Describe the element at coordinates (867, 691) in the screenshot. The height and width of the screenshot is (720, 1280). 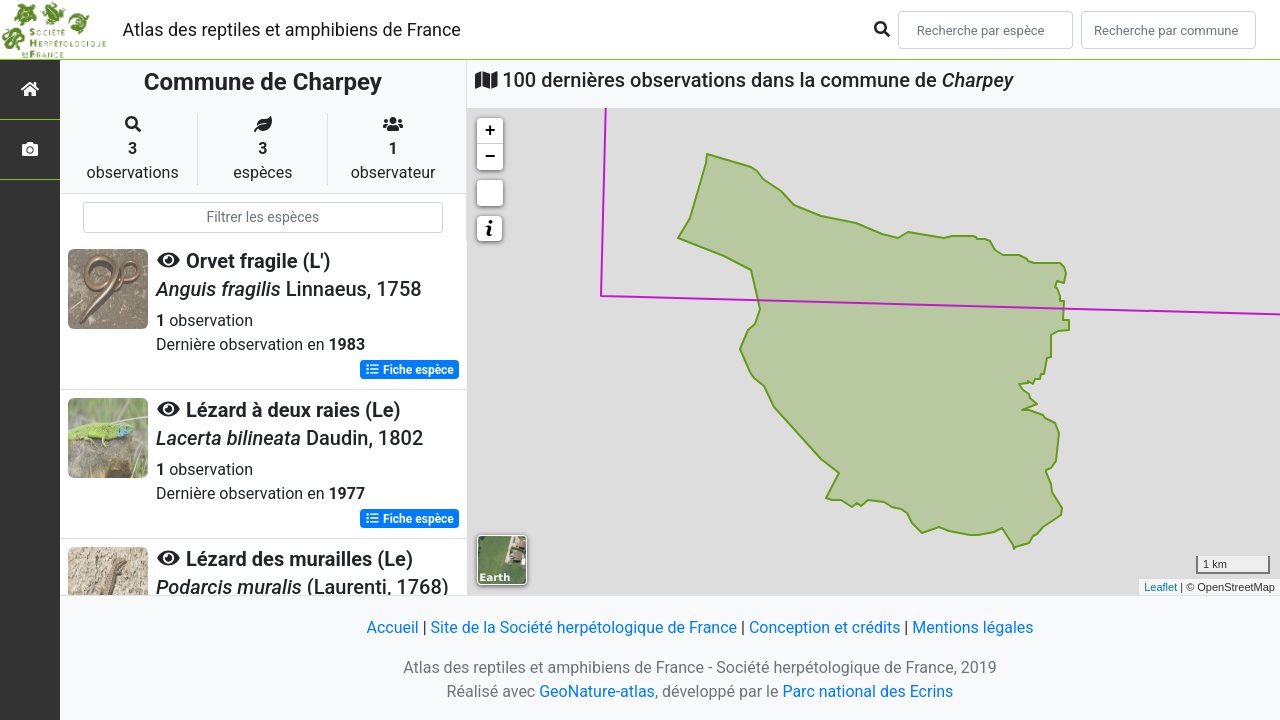
I see `Parc national des Ecrins` at that location.